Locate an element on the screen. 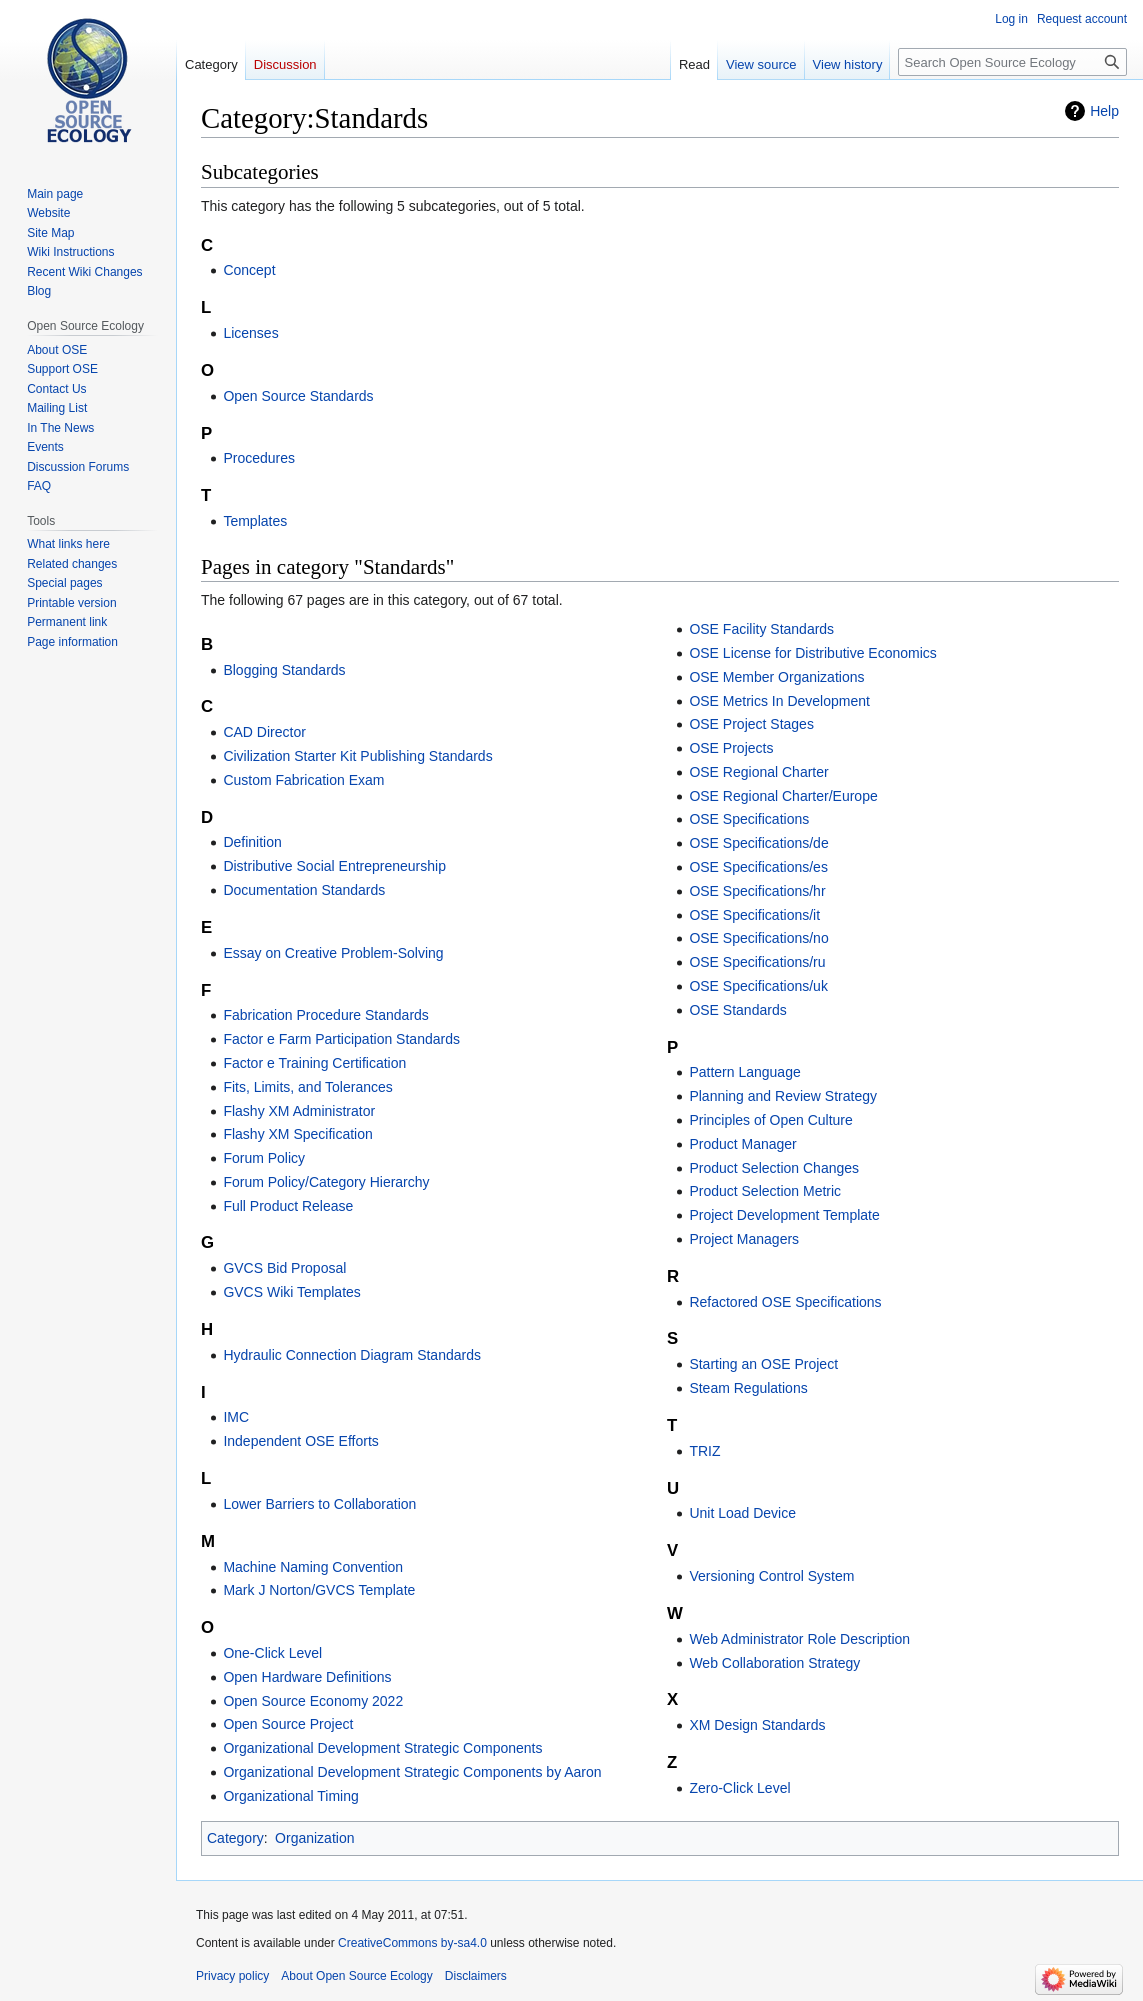 This screenshot has width=1143, height=2001. Lower Barriers to Collaboration is located at coordinates (319, 1504).